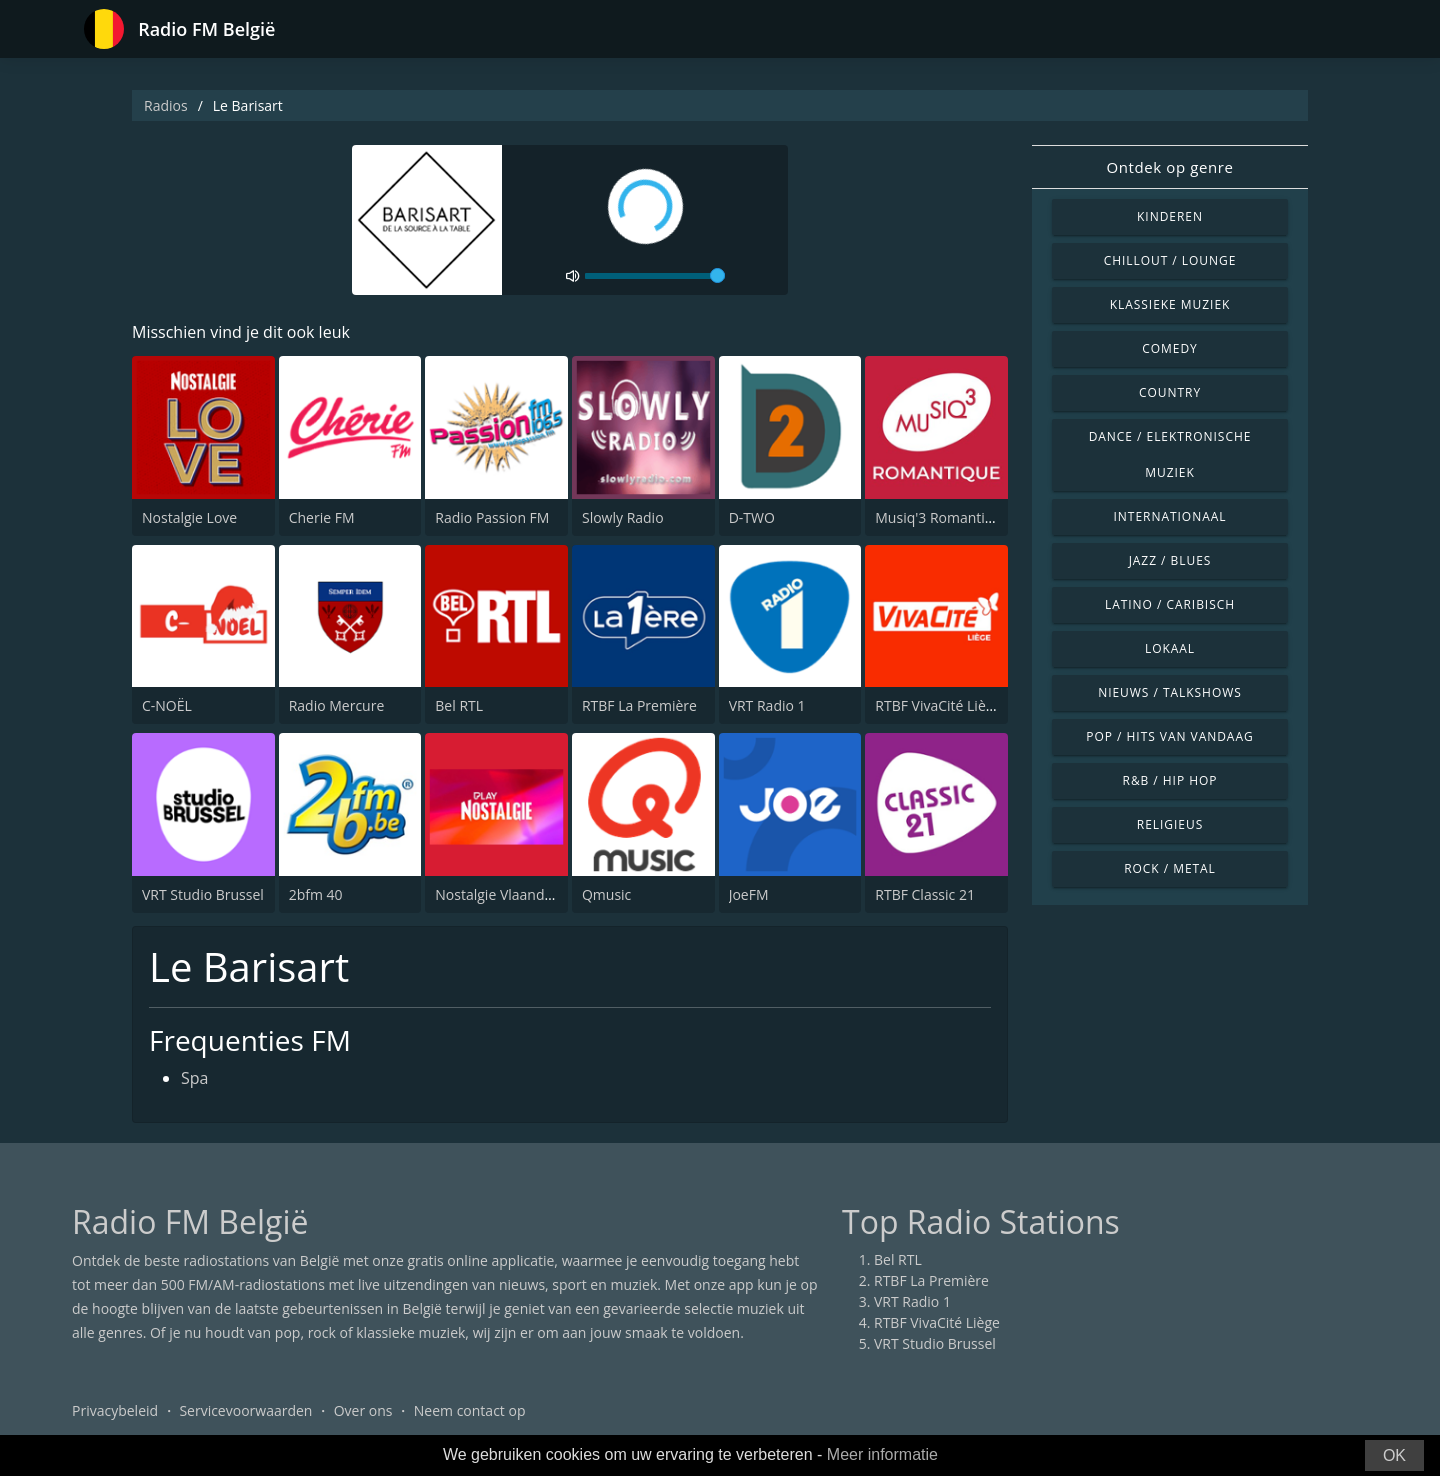 The height and width of the screenshot is (1476, 1440). Describe the element at coordinates (189, 517) in the screenshot. I see `Nostalgie Love` at that location.